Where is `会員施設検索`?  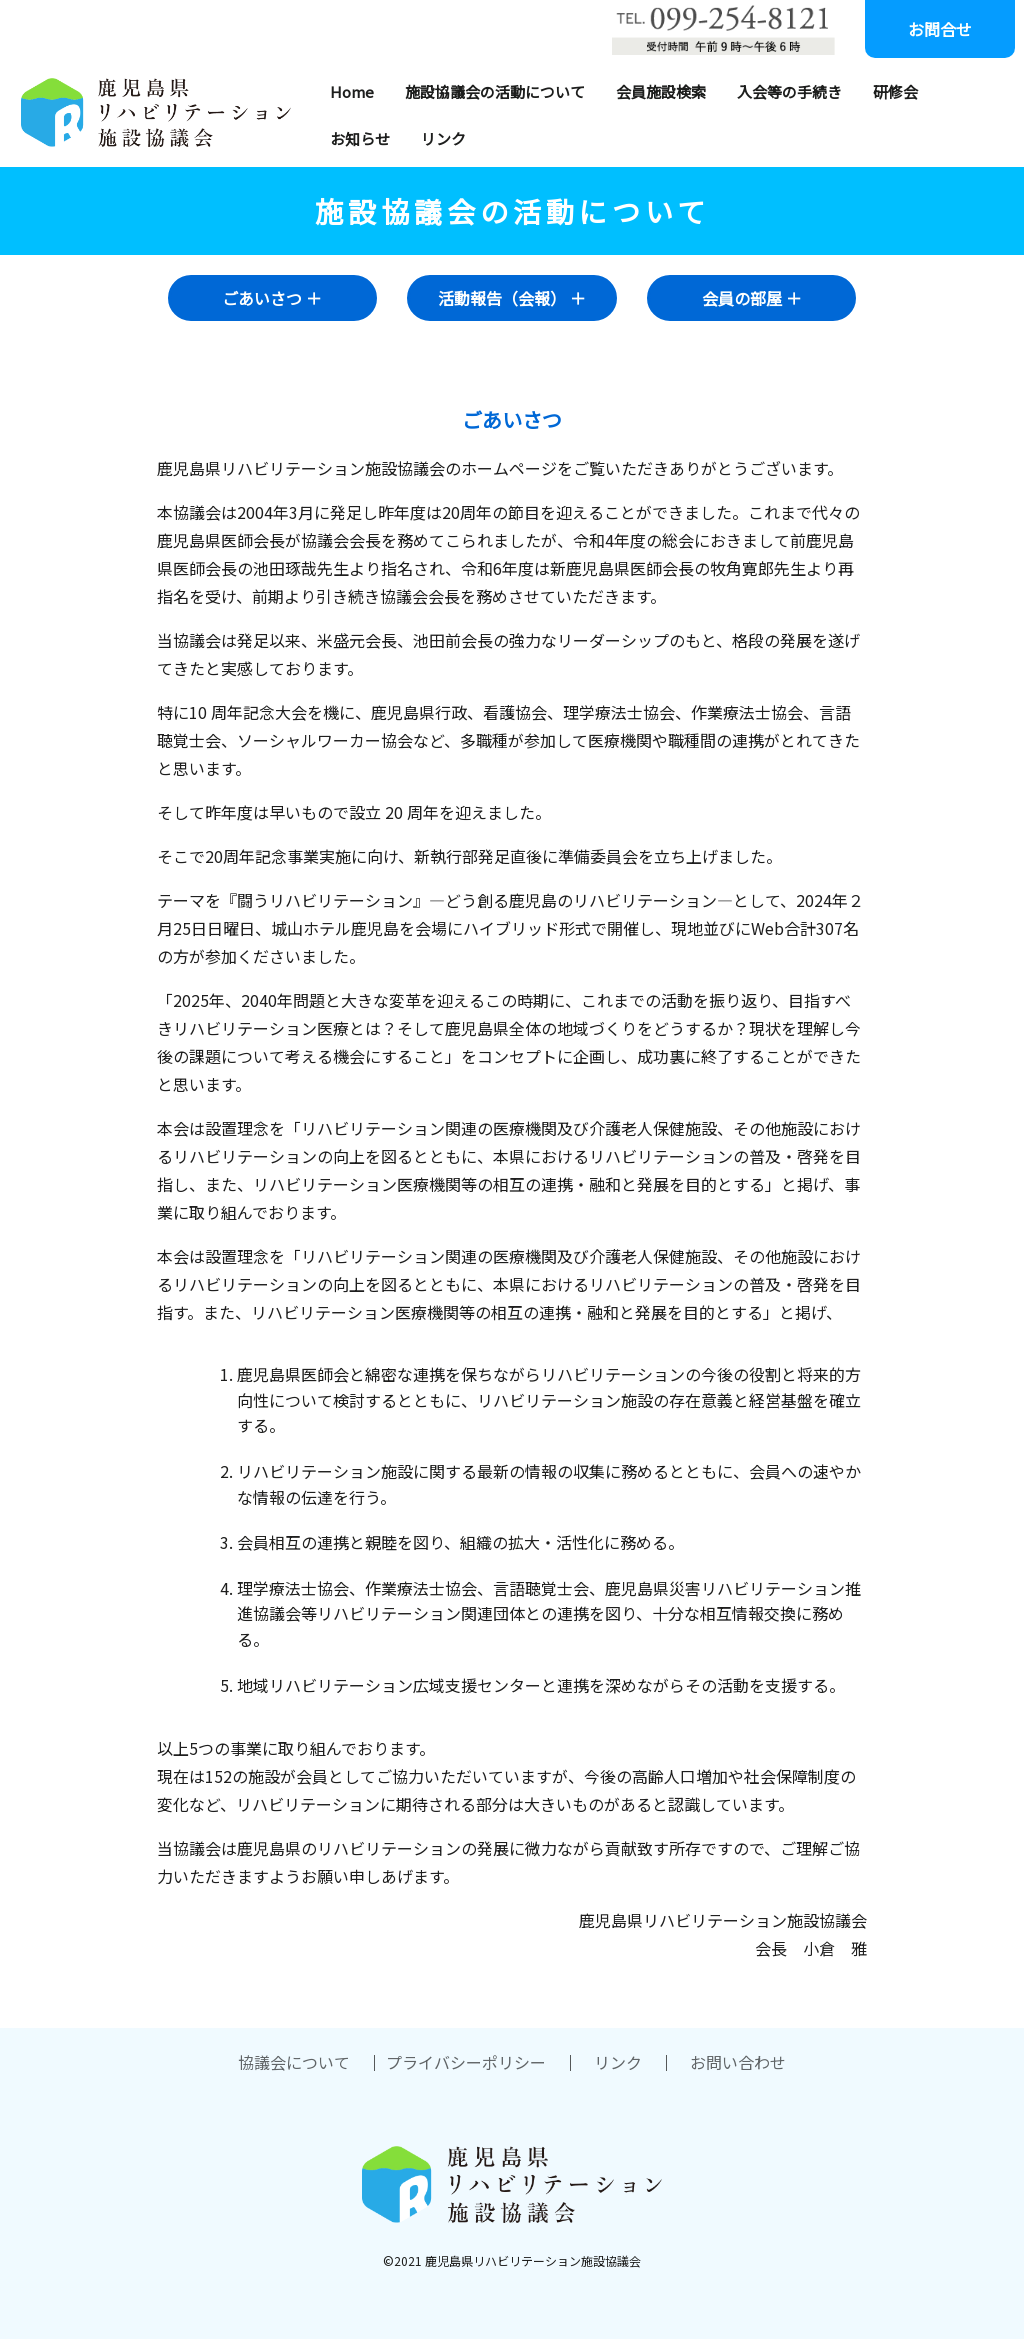
会員施設検索 is located at coordinates (661, 91).